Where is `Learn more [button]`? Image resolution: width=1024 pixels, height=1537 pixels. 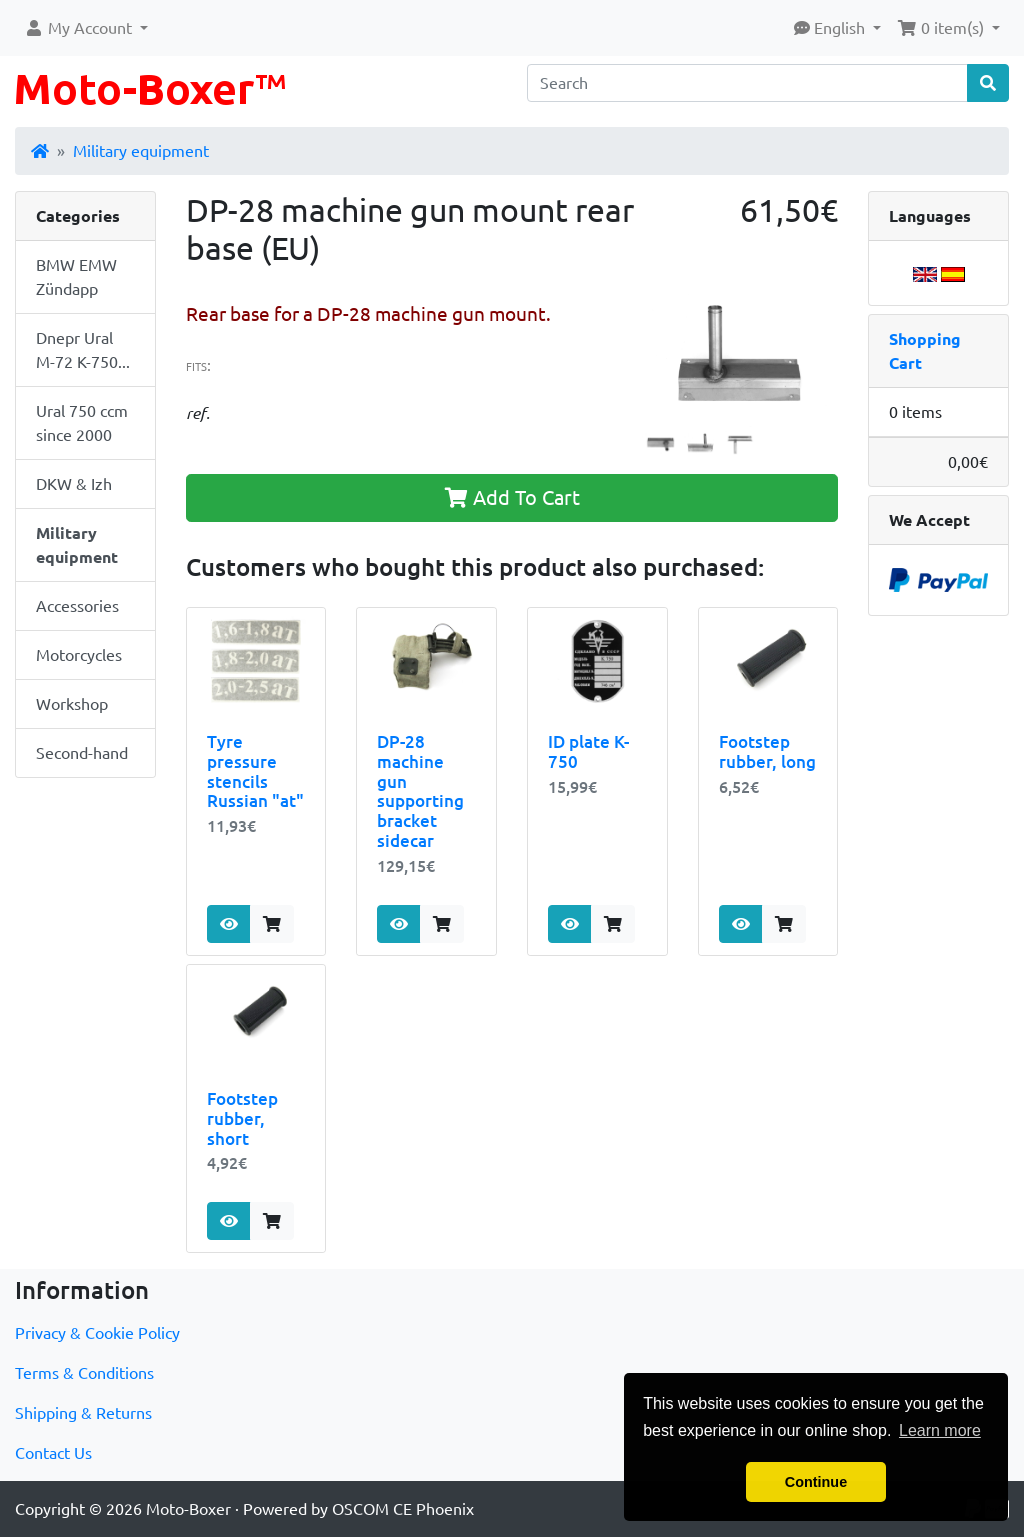
Learn more [button] is located at coordinates (940, 1430).